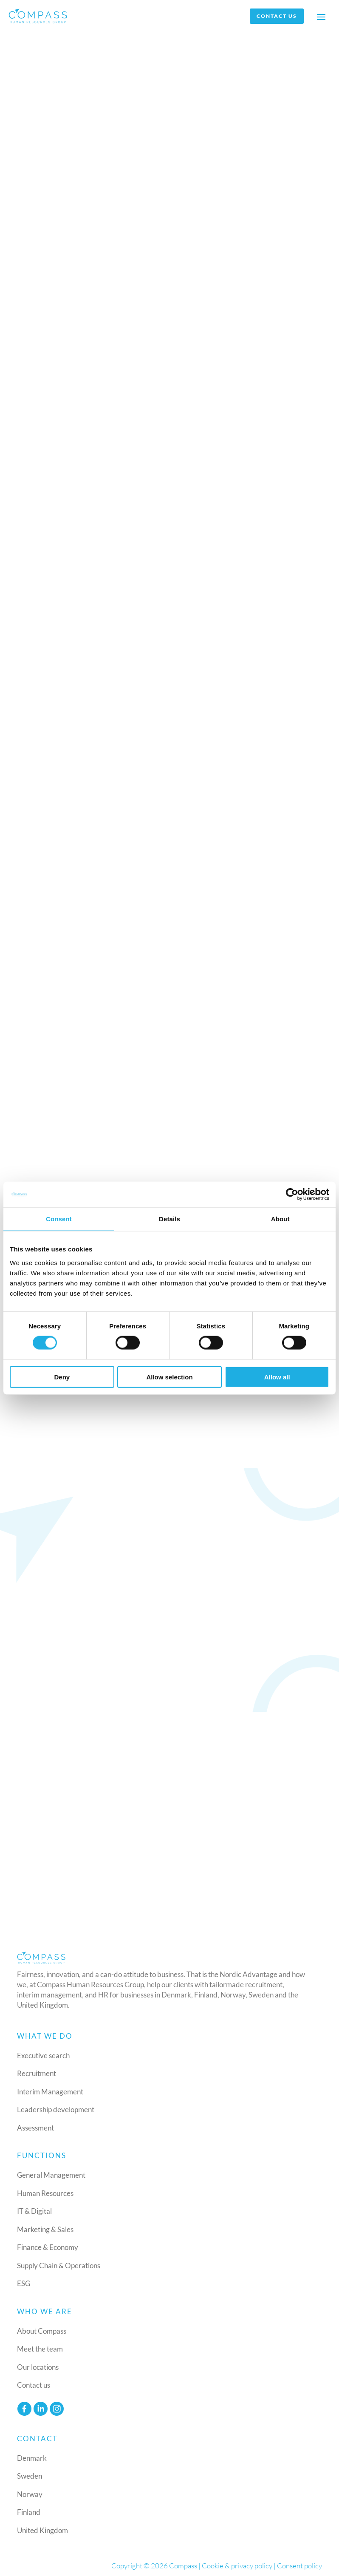 This screenshot has width=339, height=2576. Describe the element at coordinates (51, 2175) in the screenshot. I see `General Management` at that location.